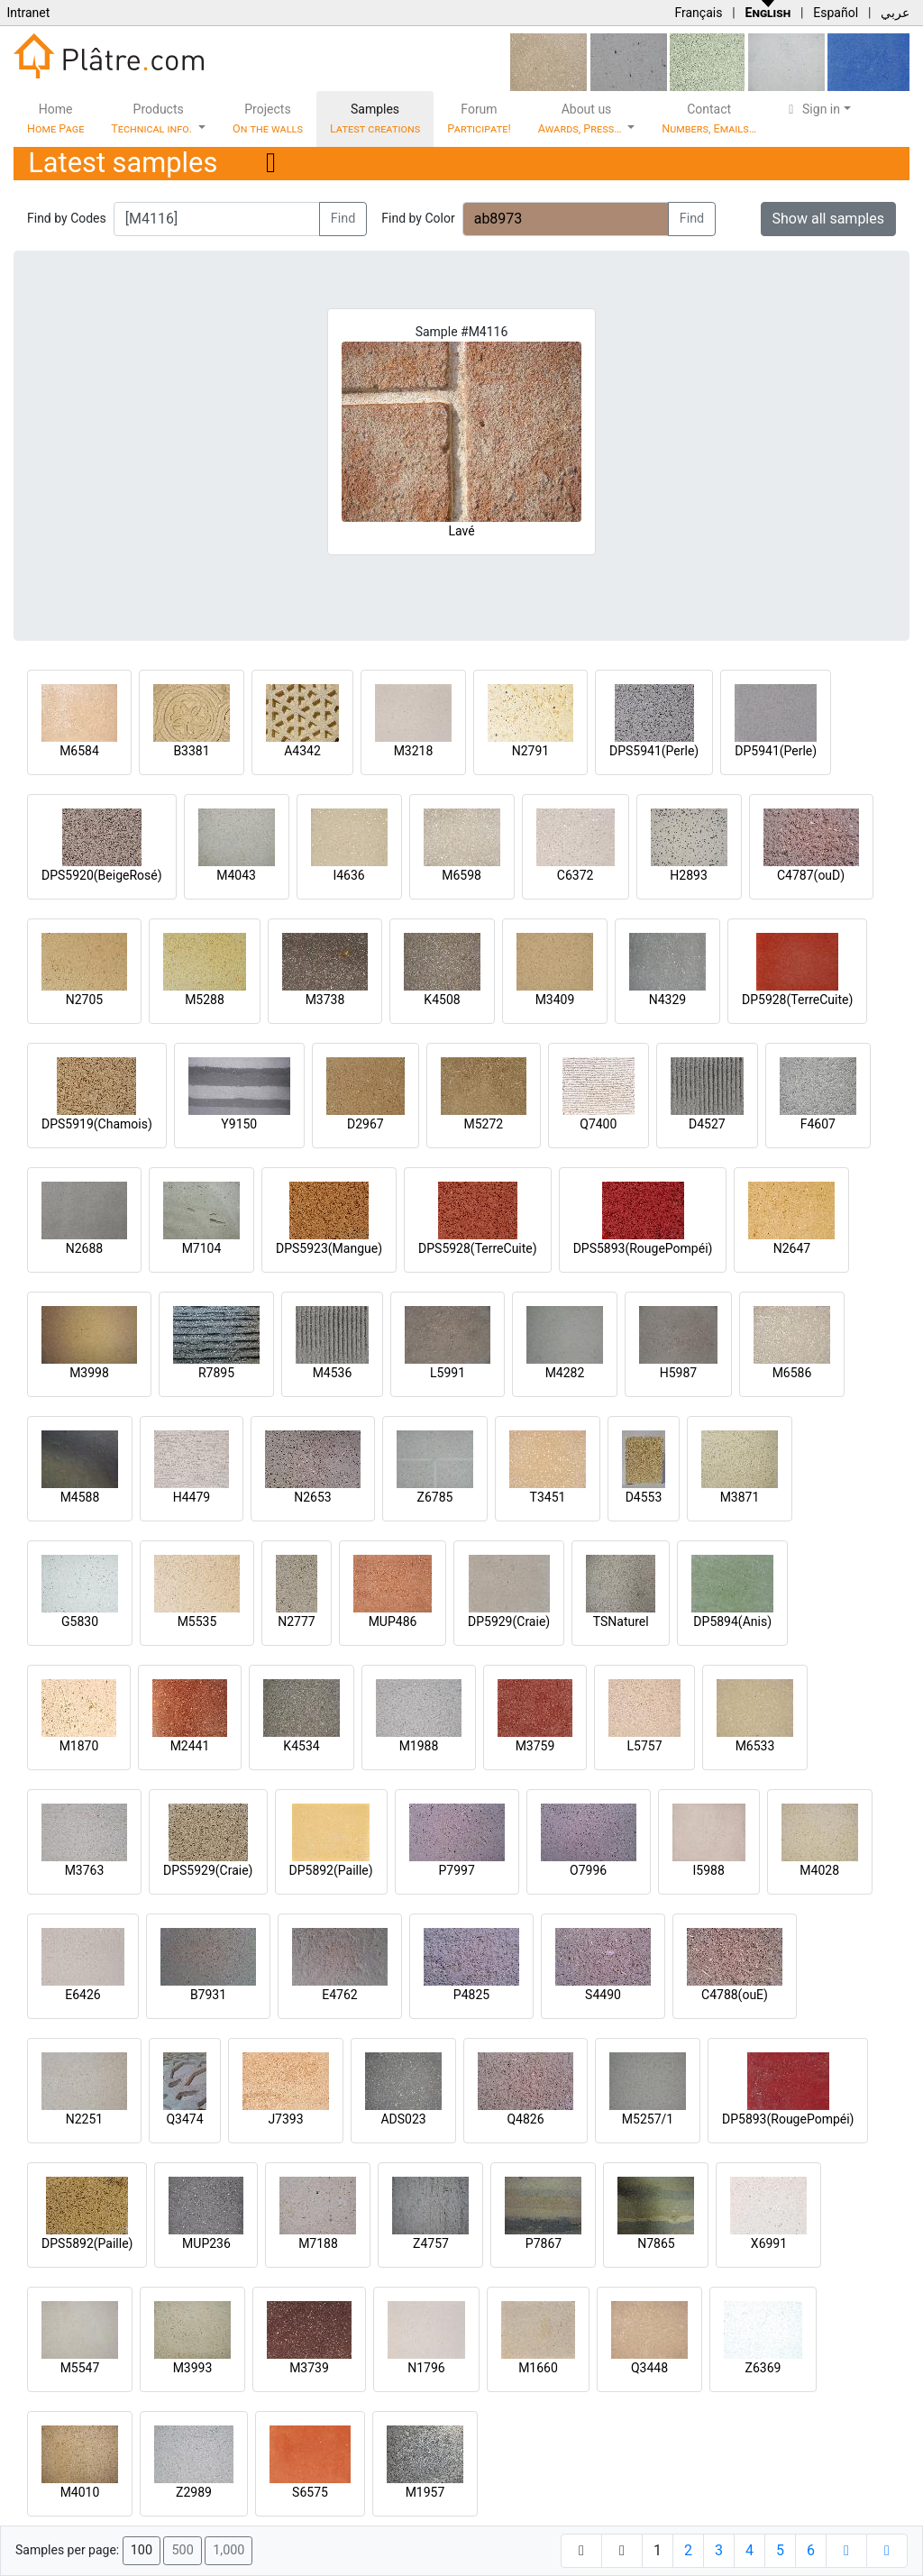 The width and height of the screenshot is (923, 2576). I want to click on Contact, so click(709, 118).